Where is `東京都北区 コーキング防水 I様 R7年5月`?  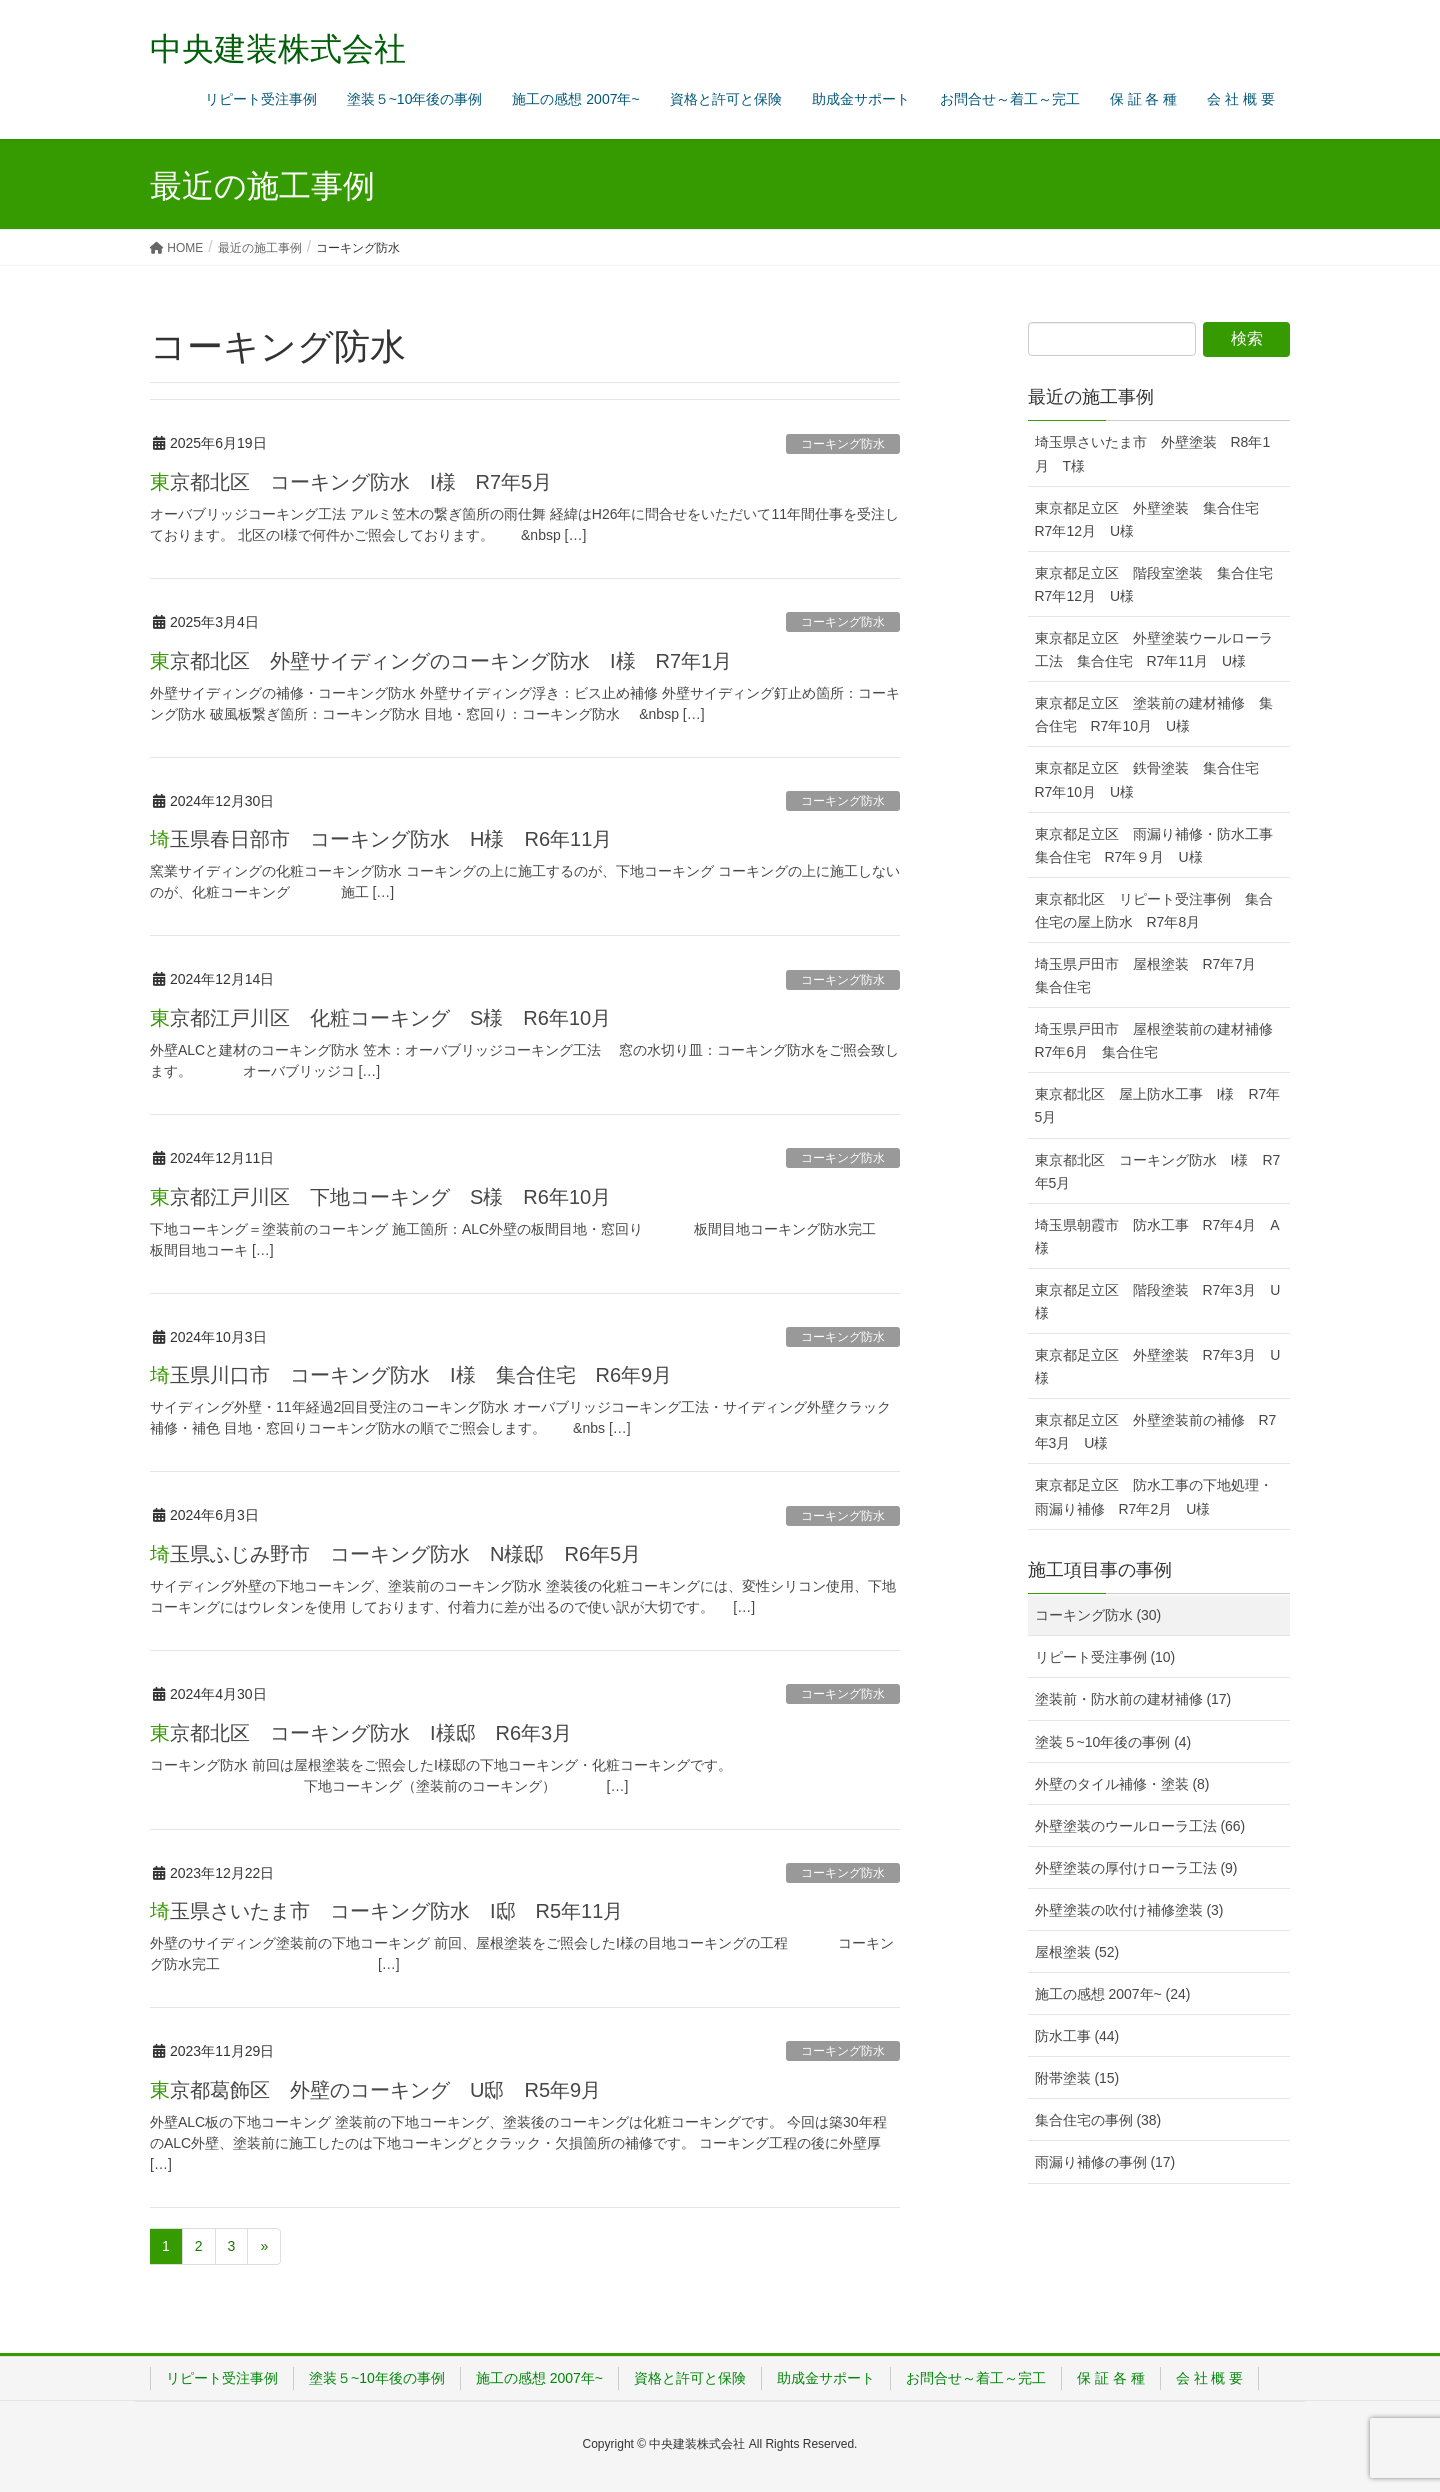 東京都北区 コーキング防水 I様 R7年5月 is located at coordinates (351, 482).